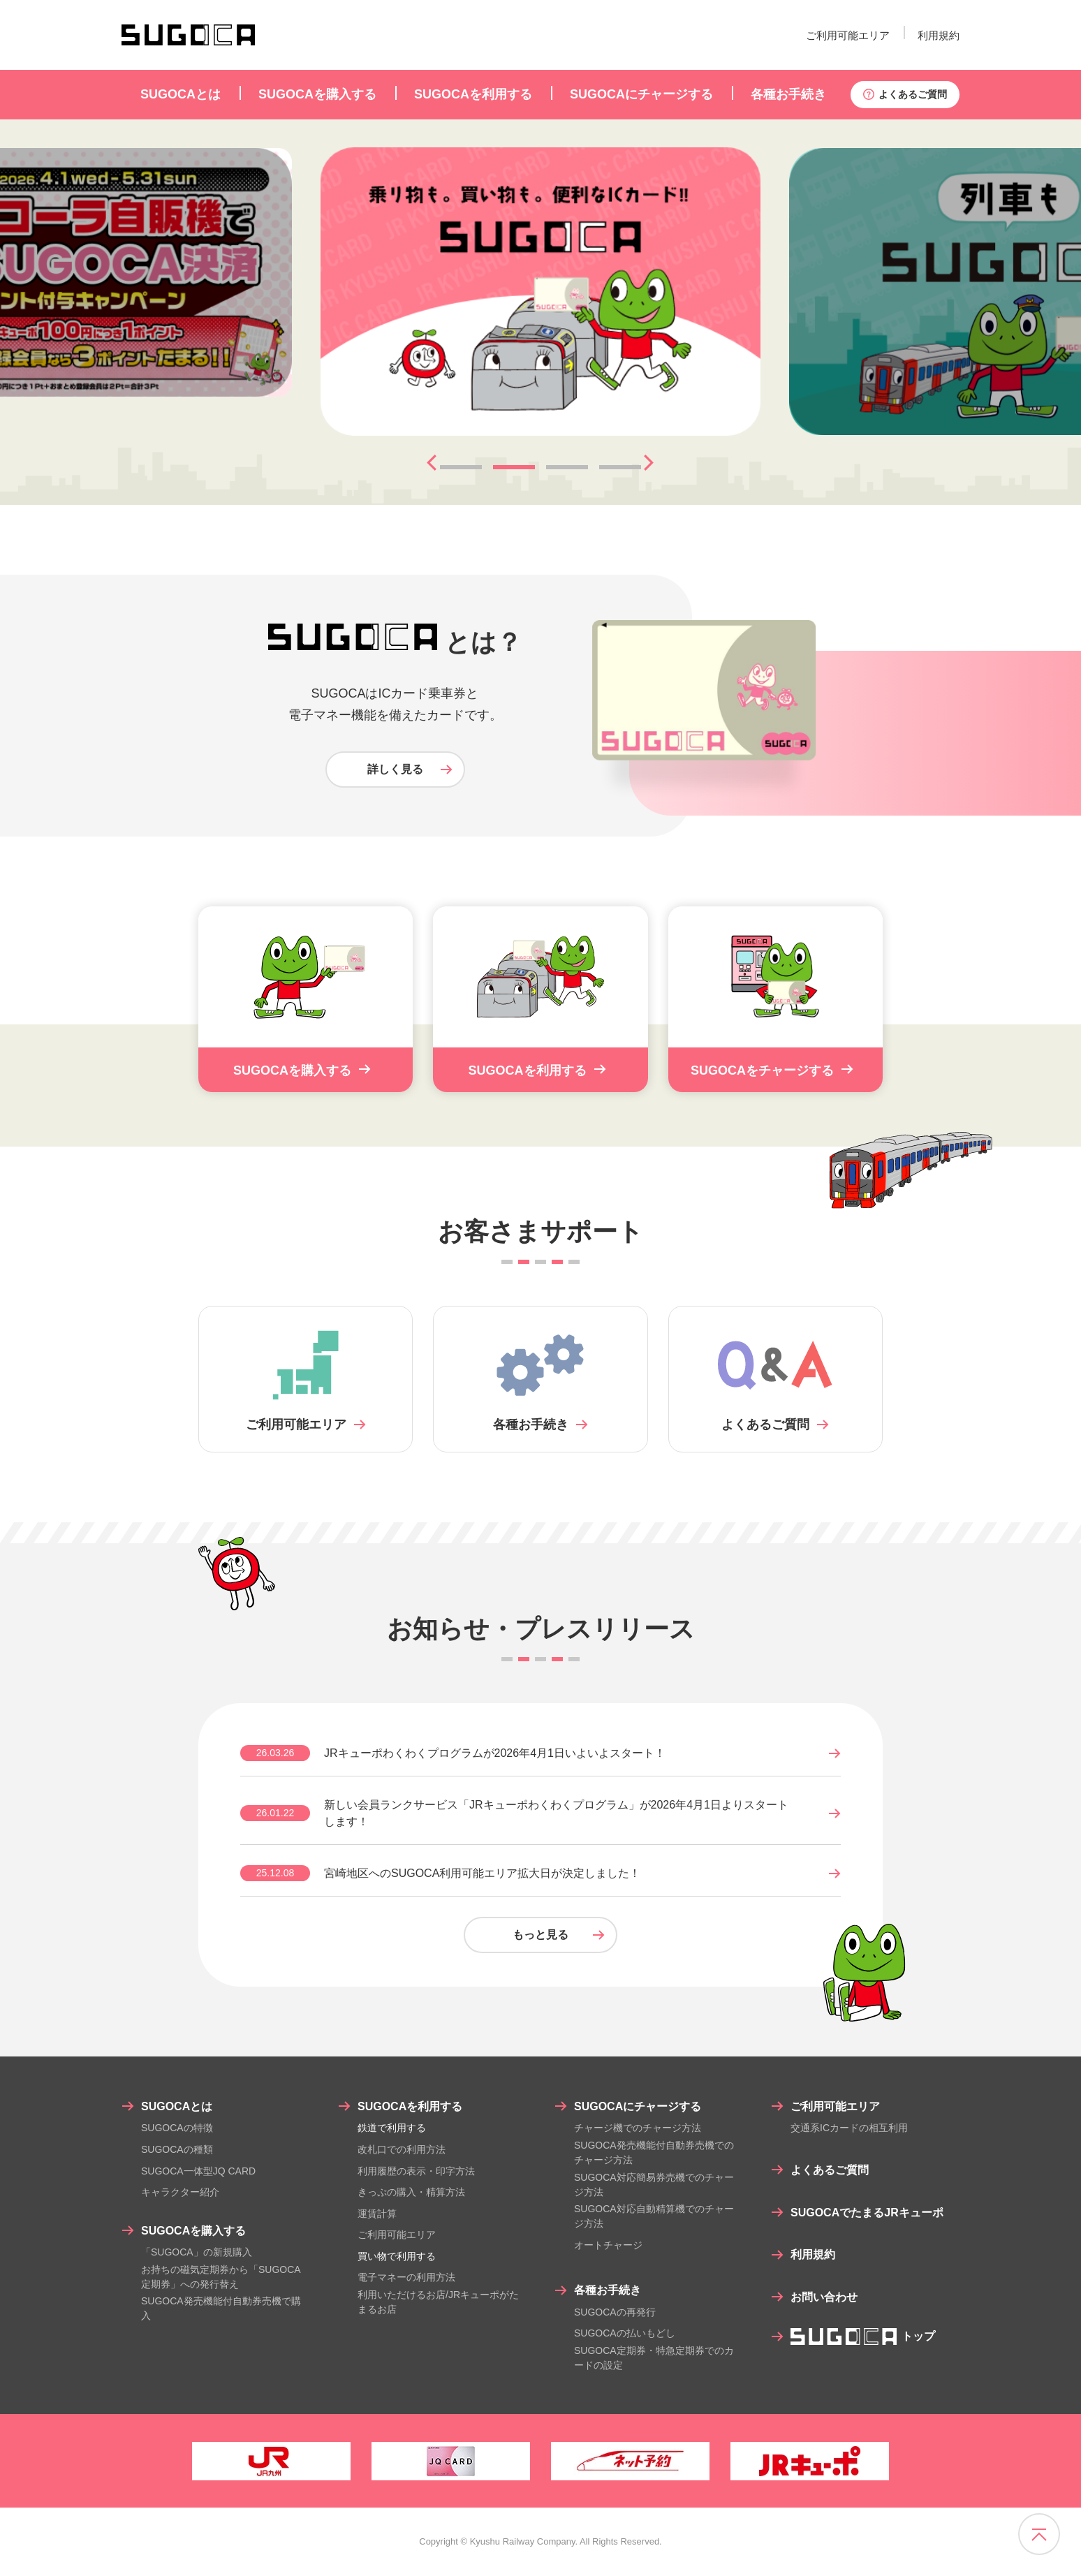 This screenshot has width=1081, height=2576. Describe the element at coordinates (540, 1935) in the screenshot. I see `もっと見る` at that location.